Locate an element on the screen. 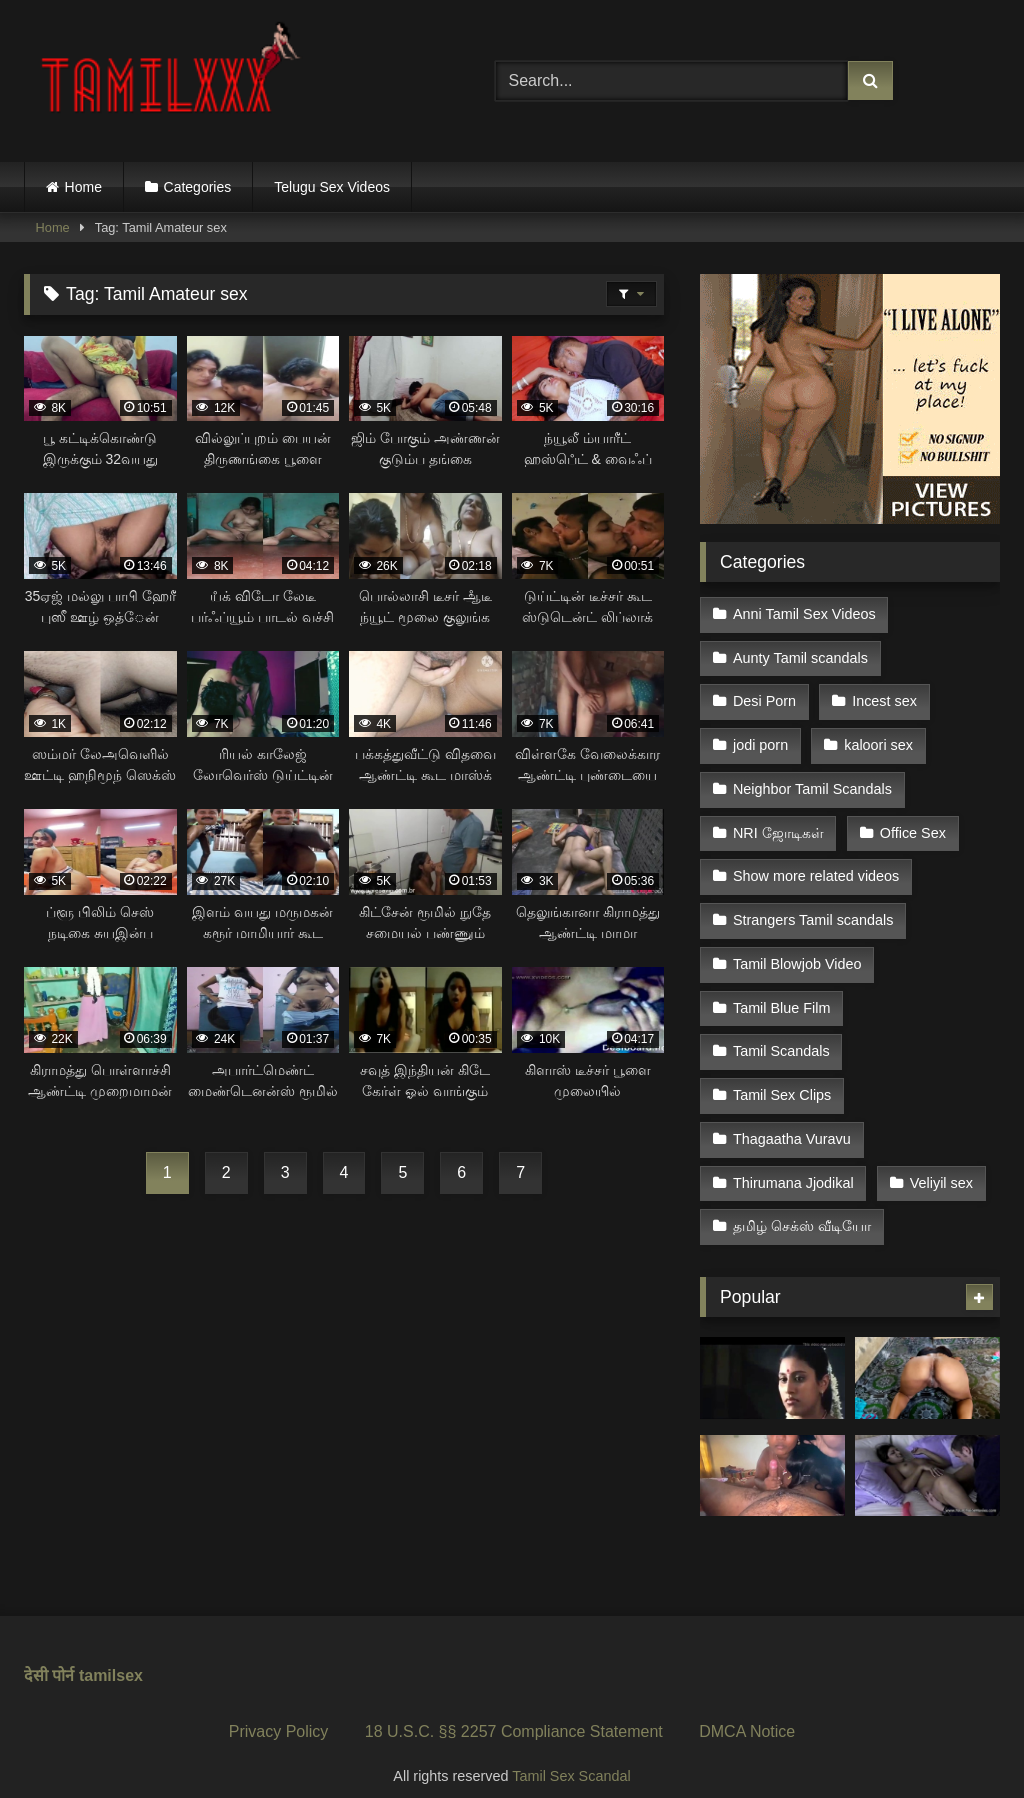 The width and height of the screenshot is (1024, 1798). Tamil Sex Clips is located at coordinates (782, 1079).